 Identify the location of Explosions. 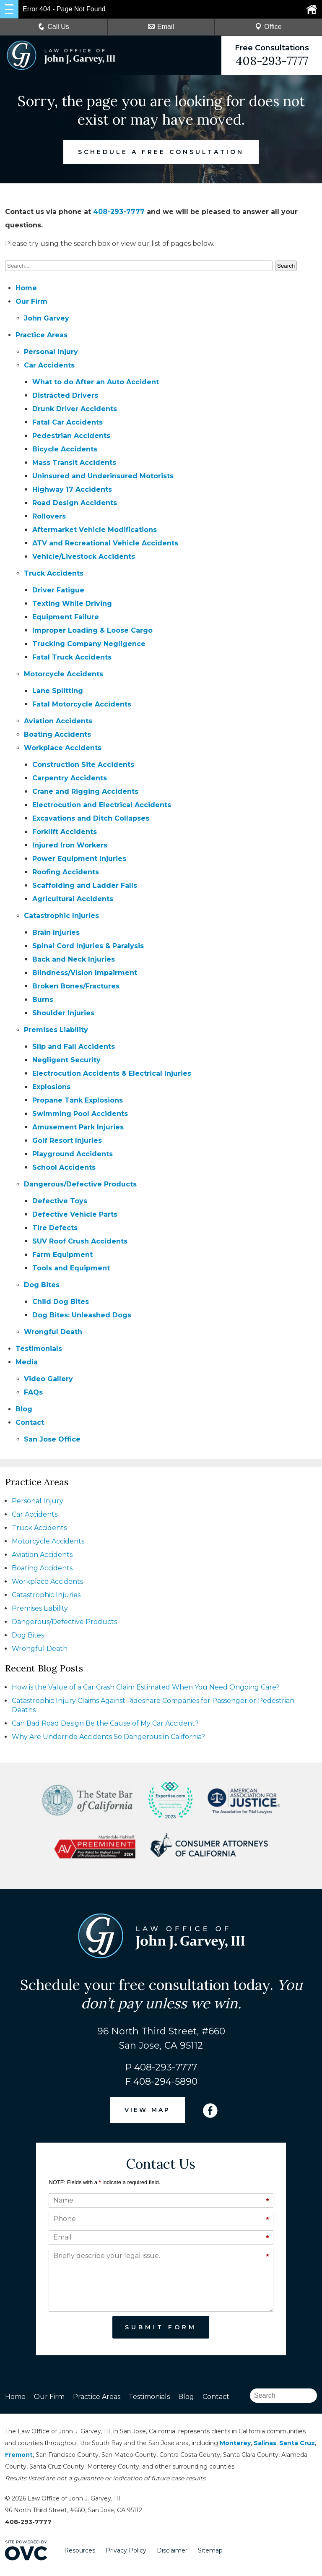
(51, 1087).